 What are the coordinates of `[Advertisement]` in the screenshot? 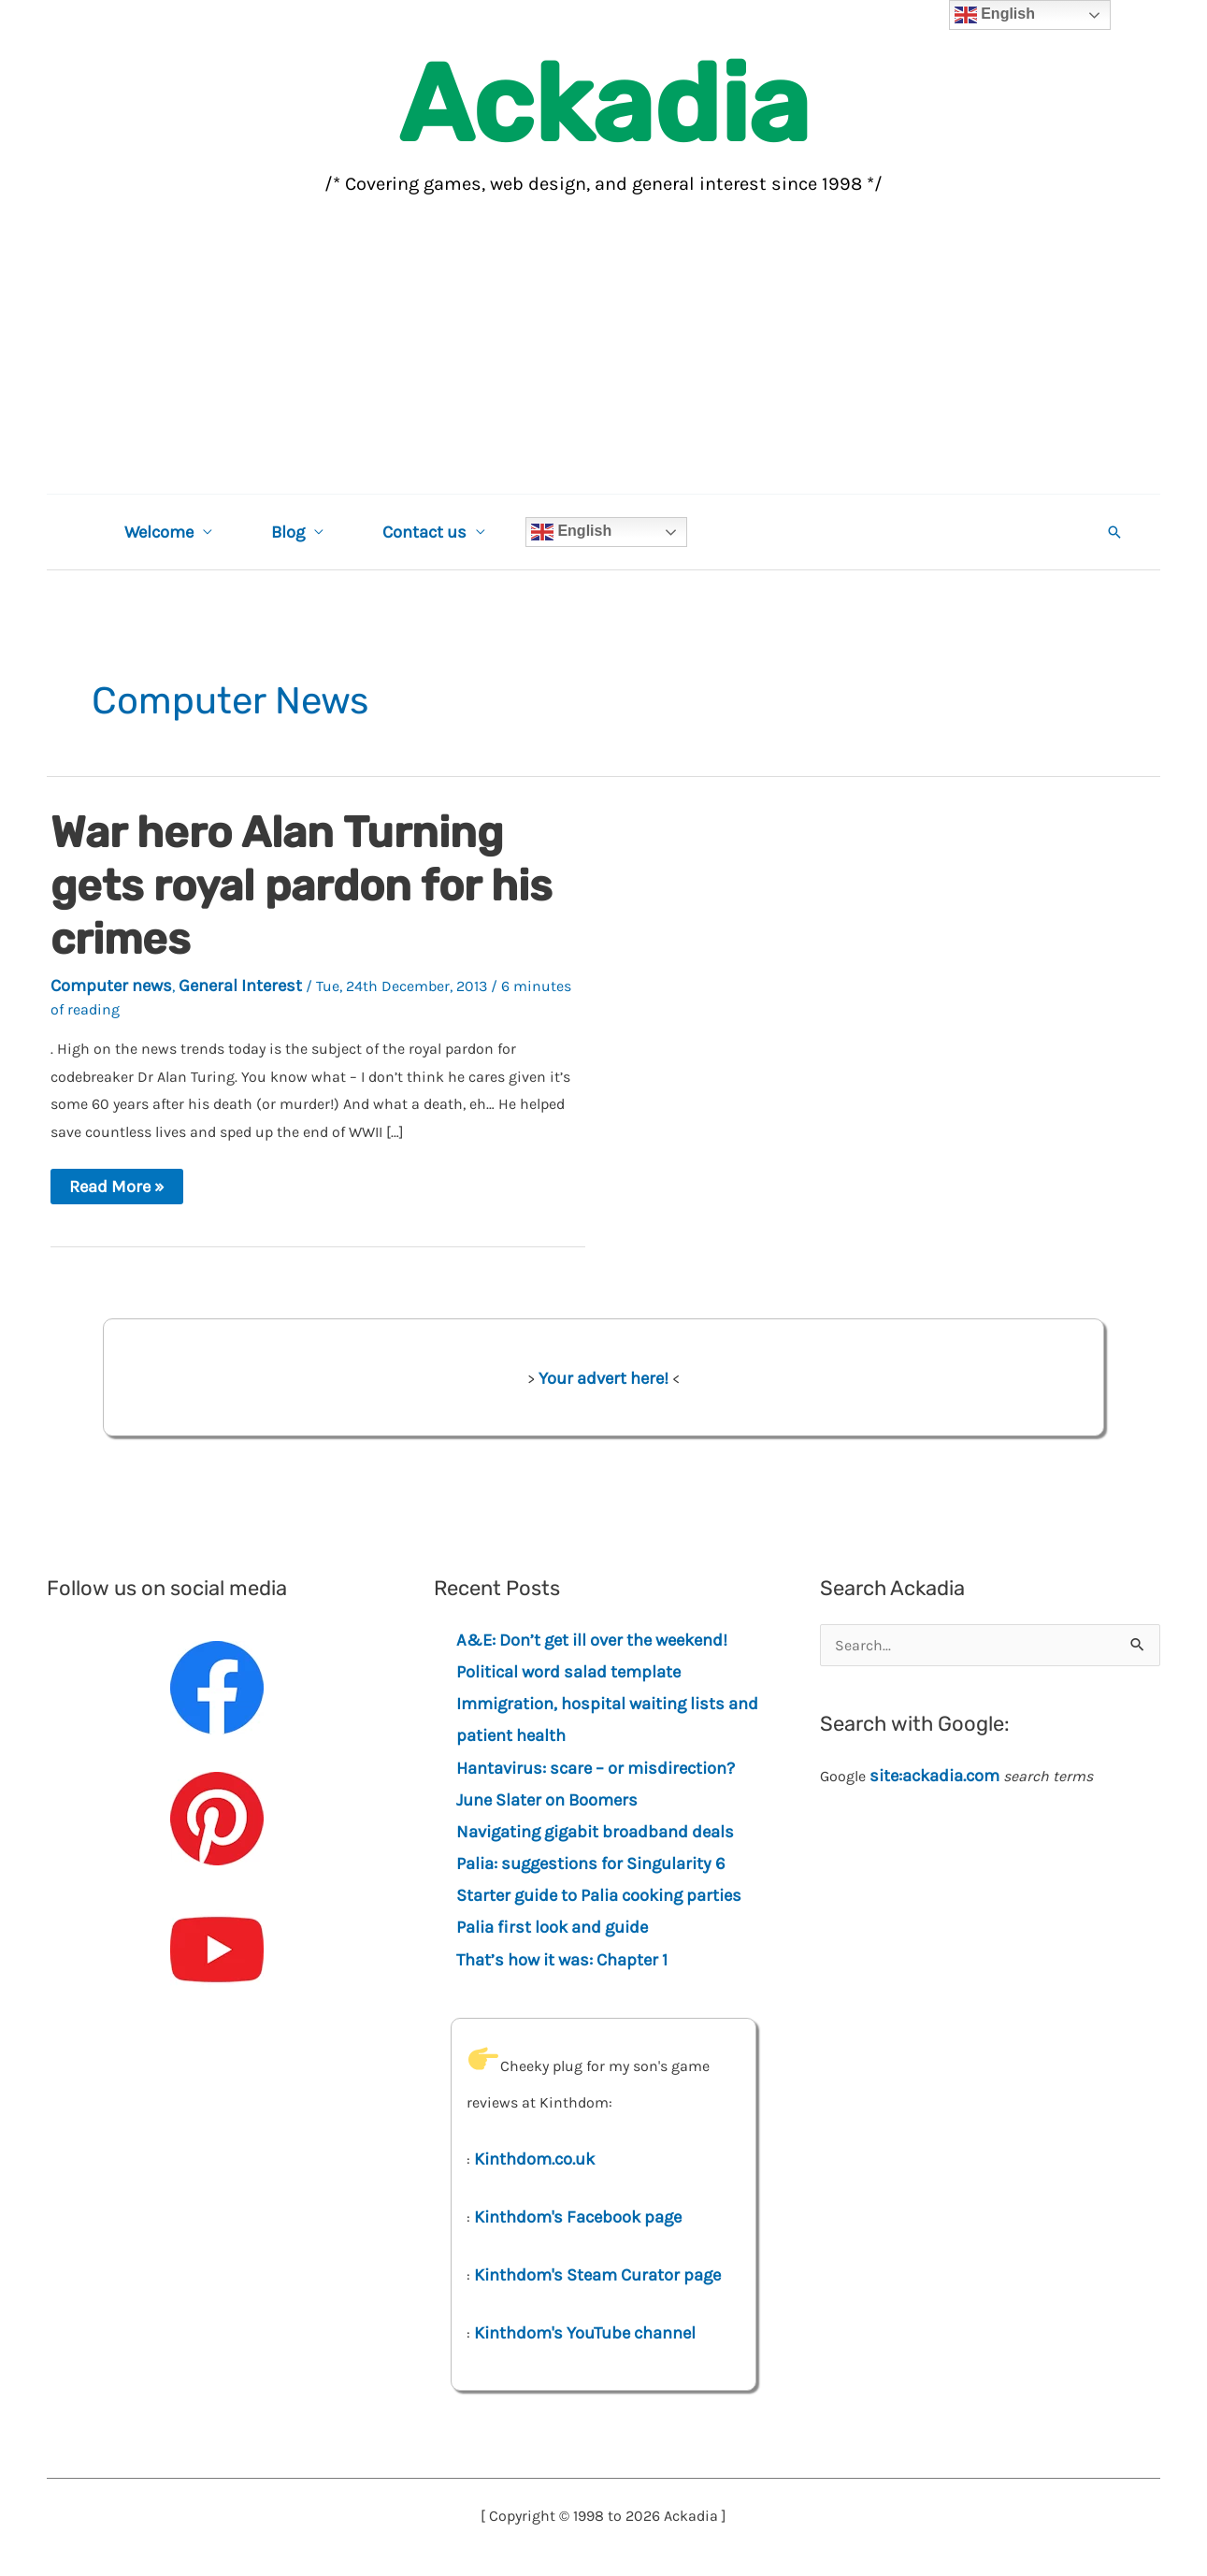 It's located at (603, 353).